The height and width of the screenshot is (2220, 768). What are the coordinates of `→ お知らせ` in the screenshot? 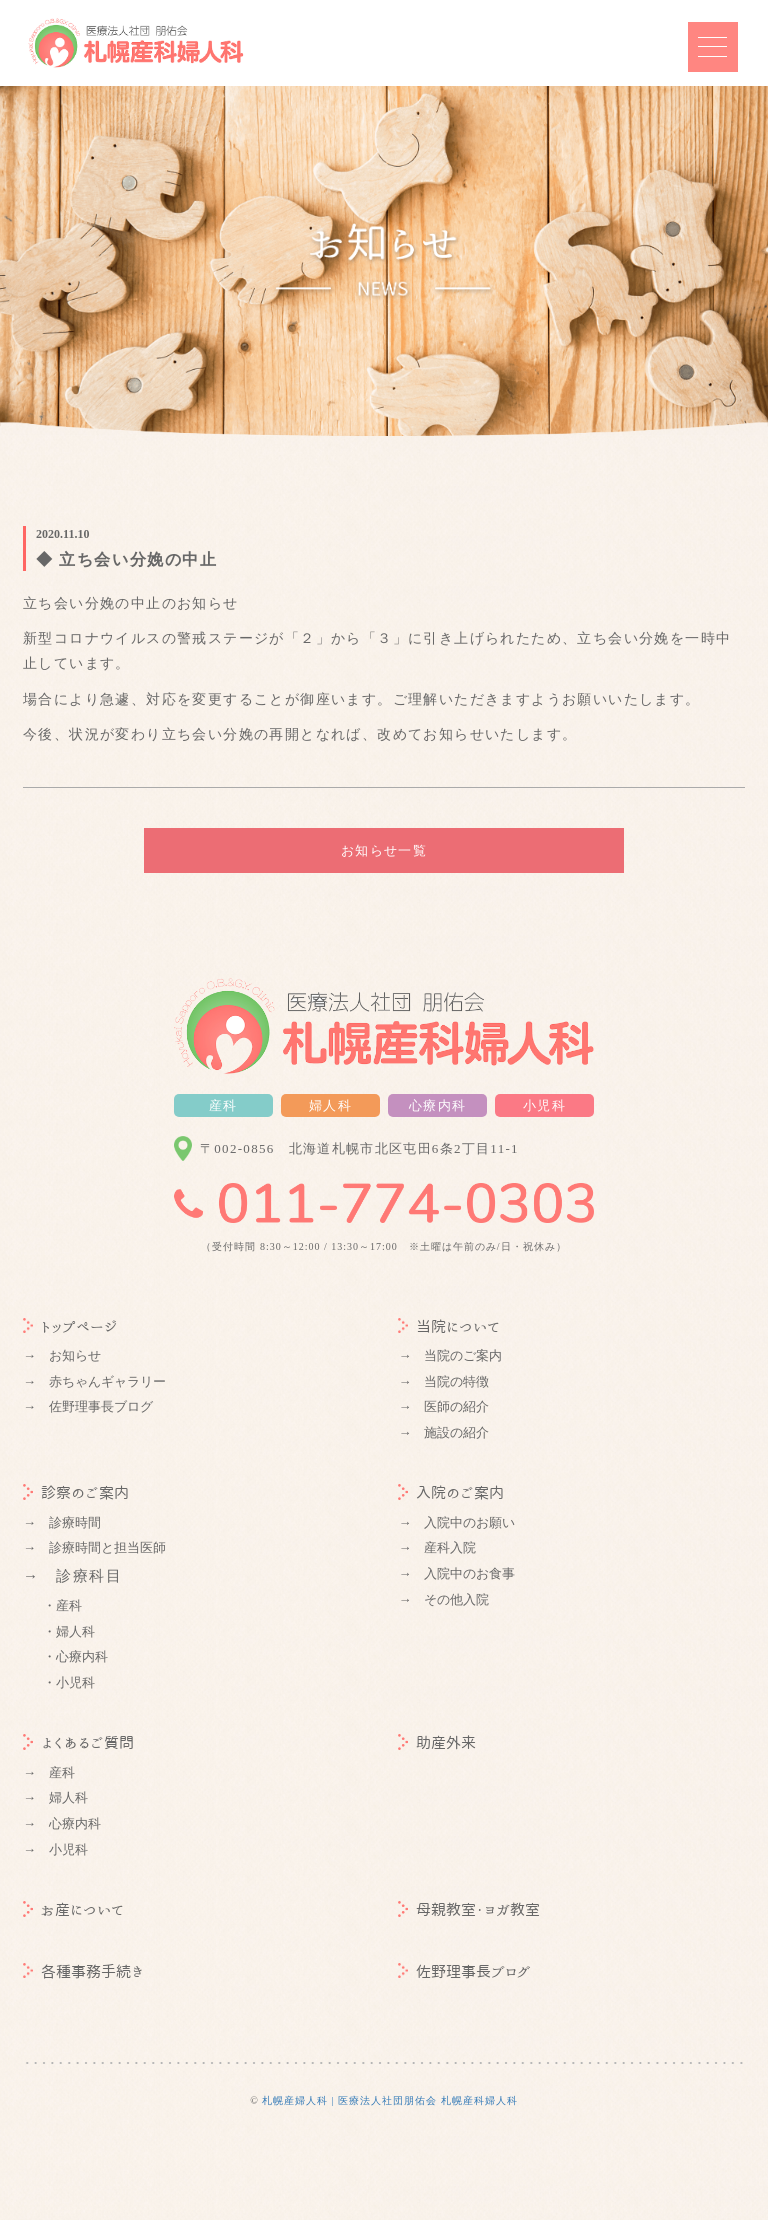 It's located at (62, 1355).